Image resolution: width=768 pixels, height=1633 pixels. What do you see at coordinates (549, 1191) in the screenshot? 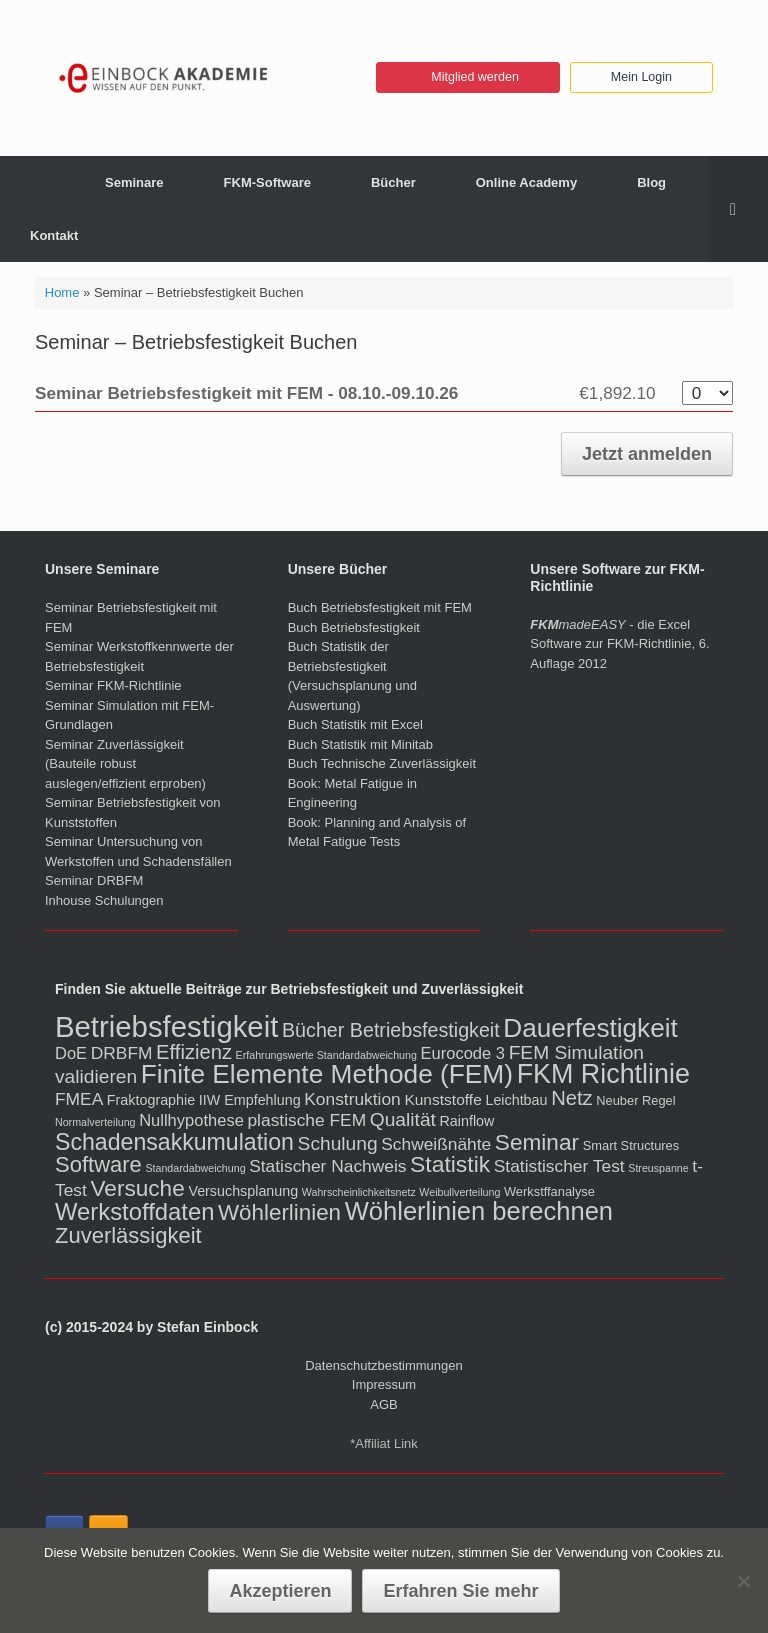
I see `Werkstffanalyse [Werkstffanalyse (2 Einträge)]` at bounding box center [549, 1191].